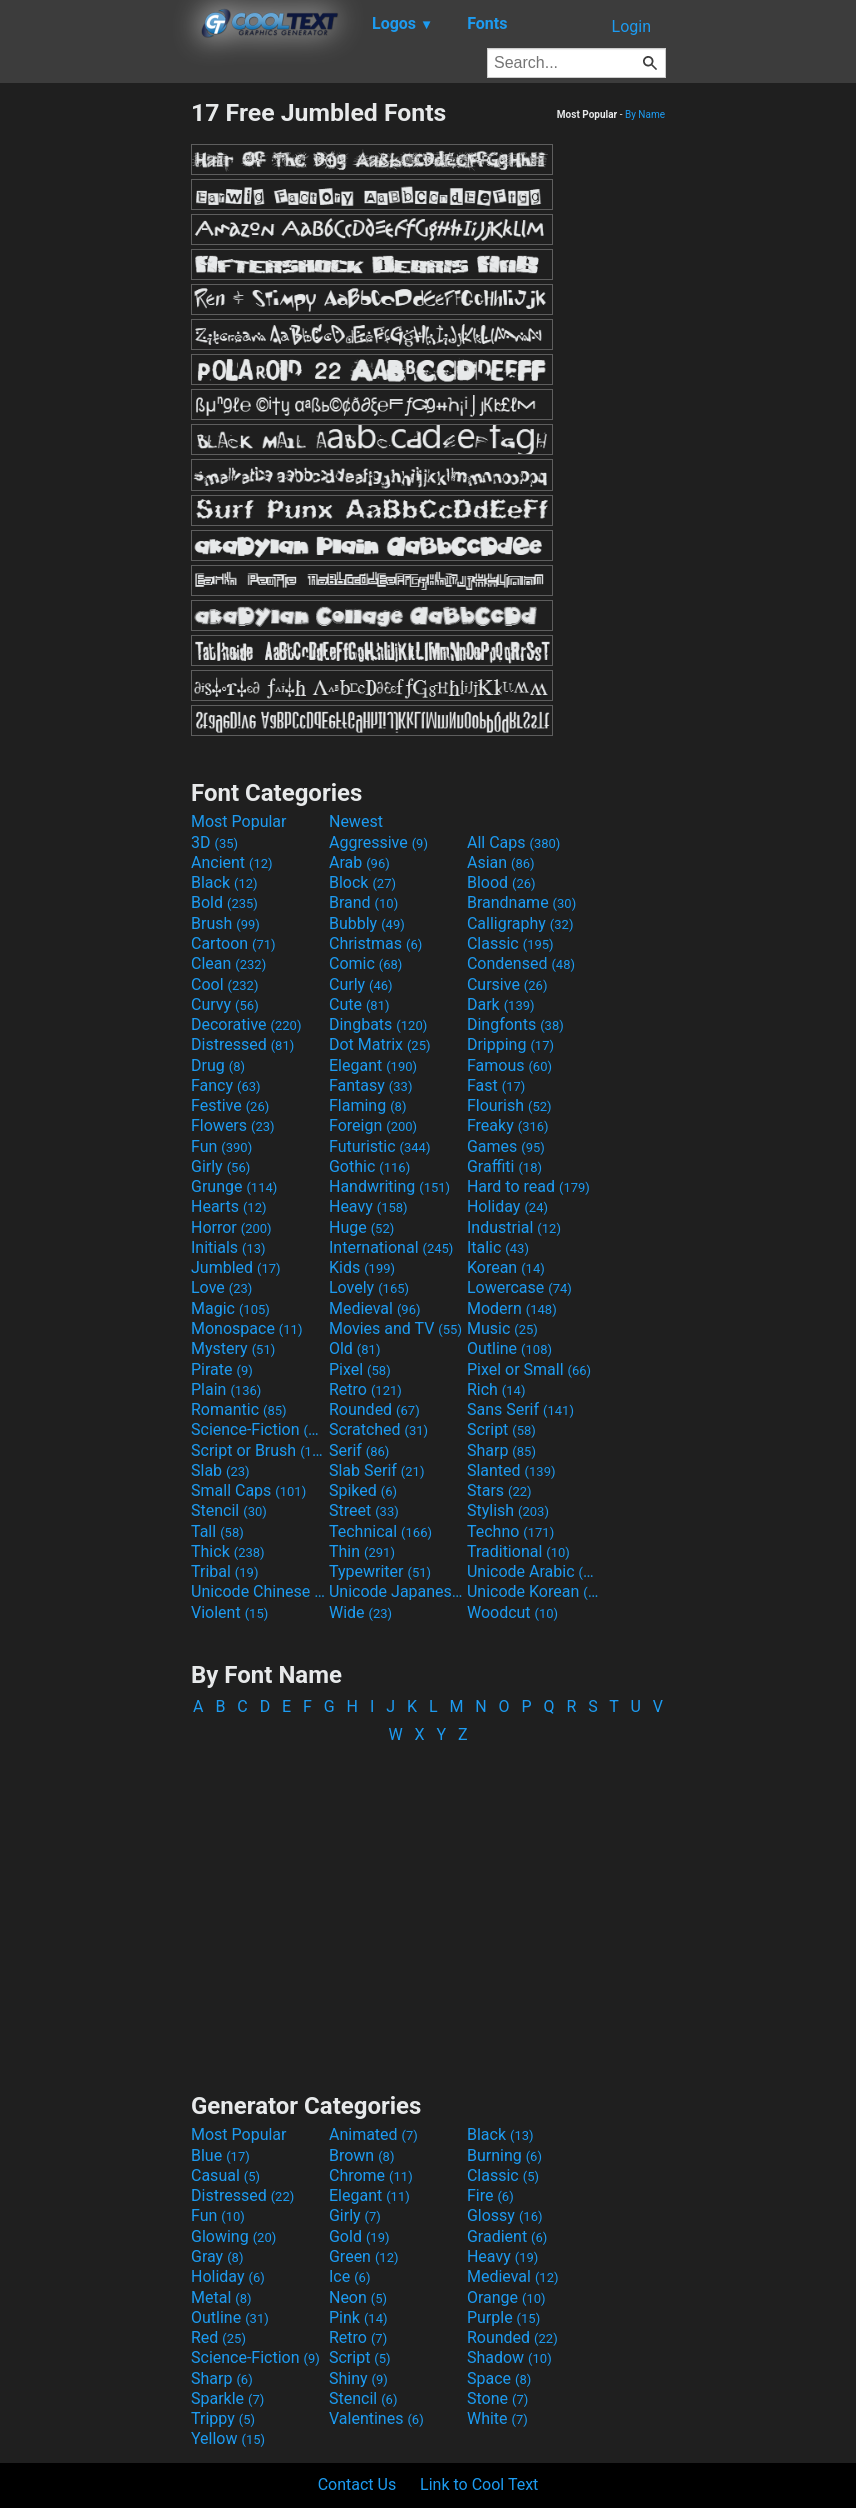 The height and width of the screenshot is (2508, 856). What do you see at coordinates (518, 1551) in the screenshot?
I see `Traditional` at bounding box center [518, 1551].